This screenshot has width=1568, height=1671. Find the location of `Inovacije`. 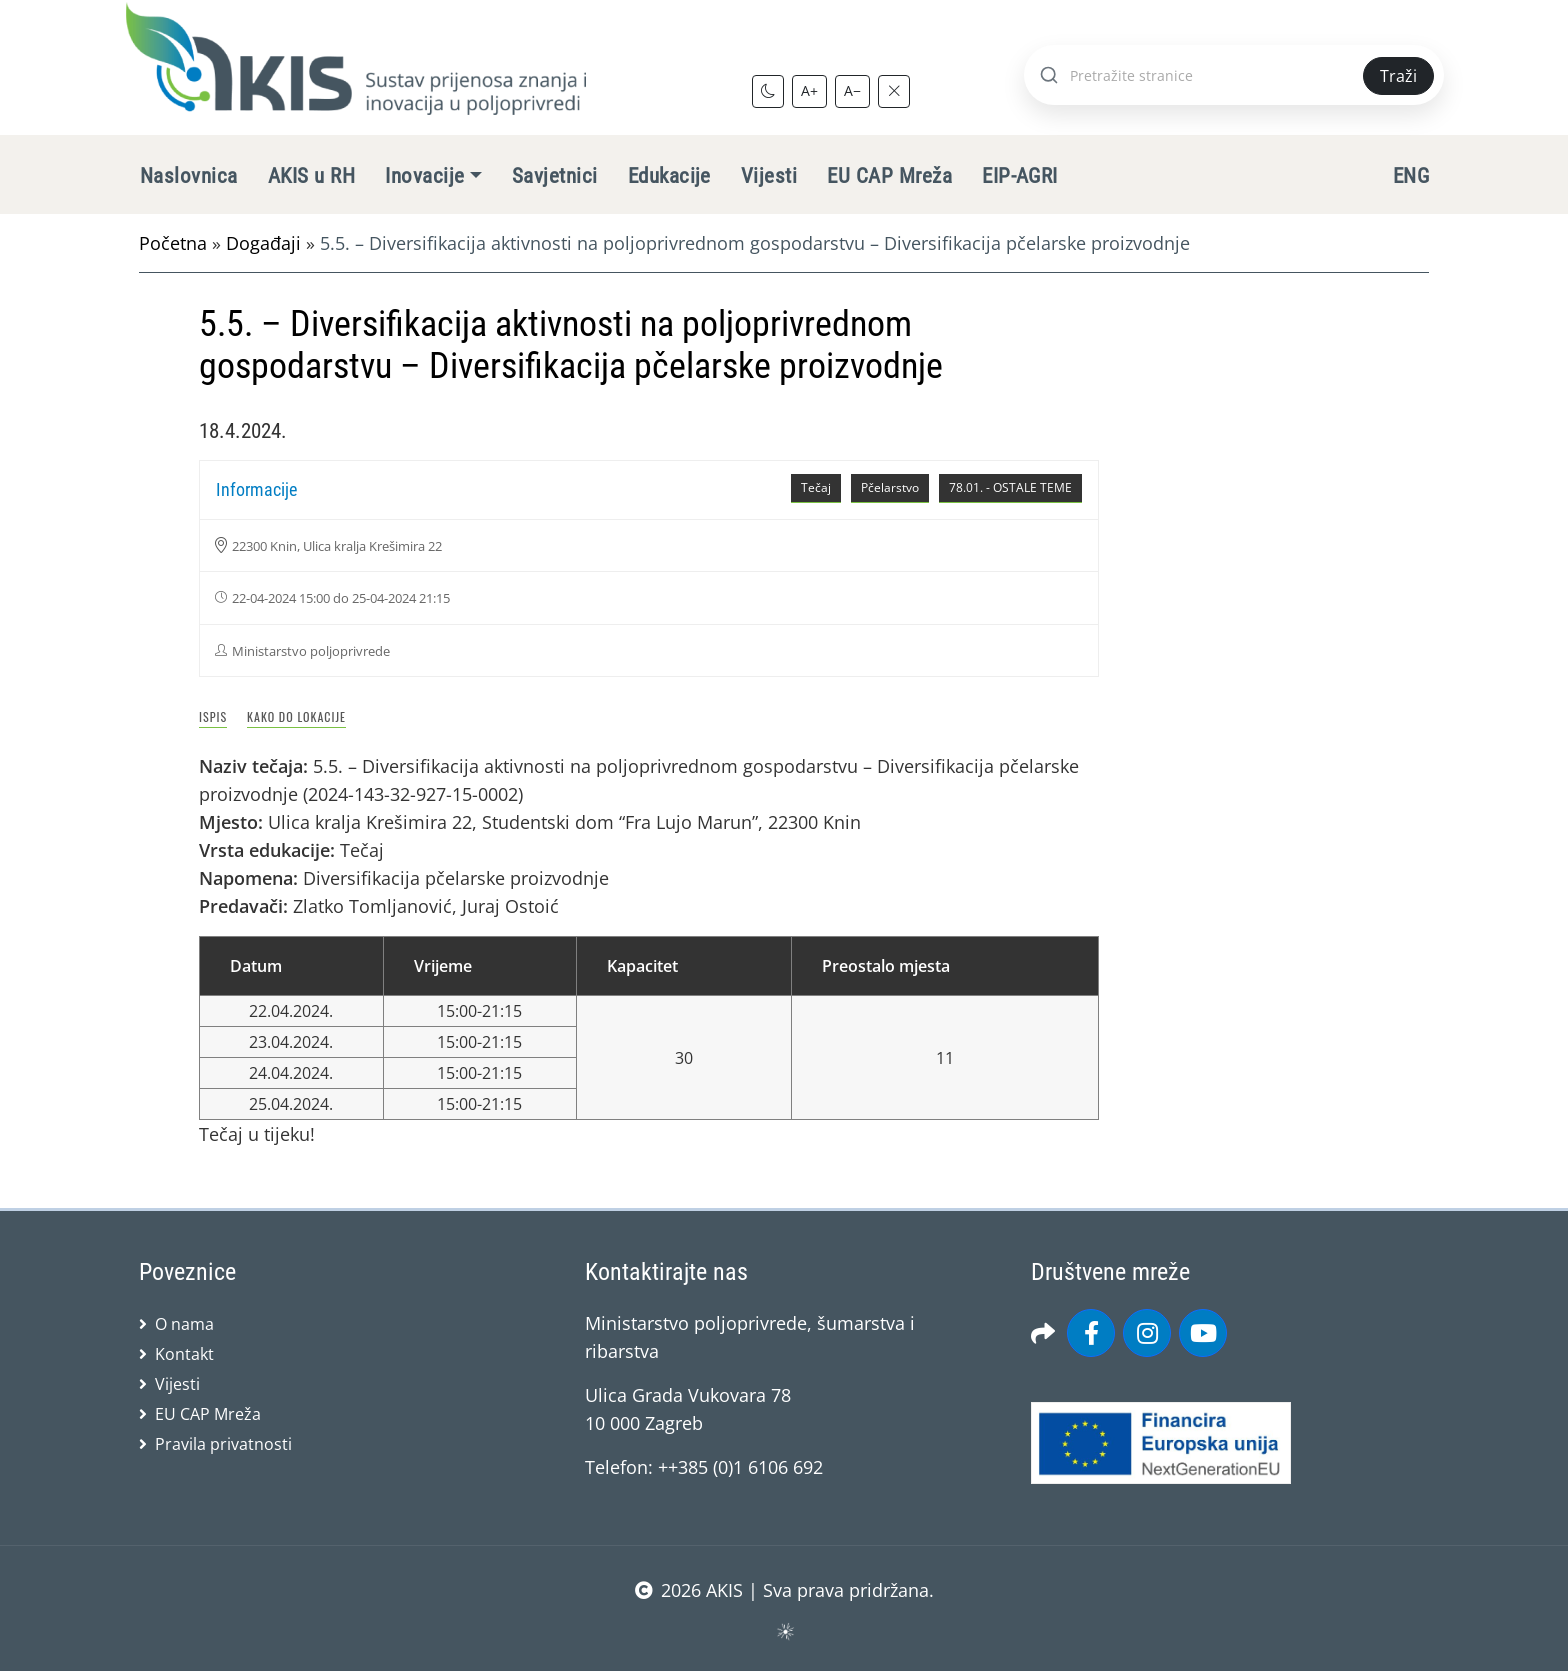

Inovacije is located at coordinates (424, 176).